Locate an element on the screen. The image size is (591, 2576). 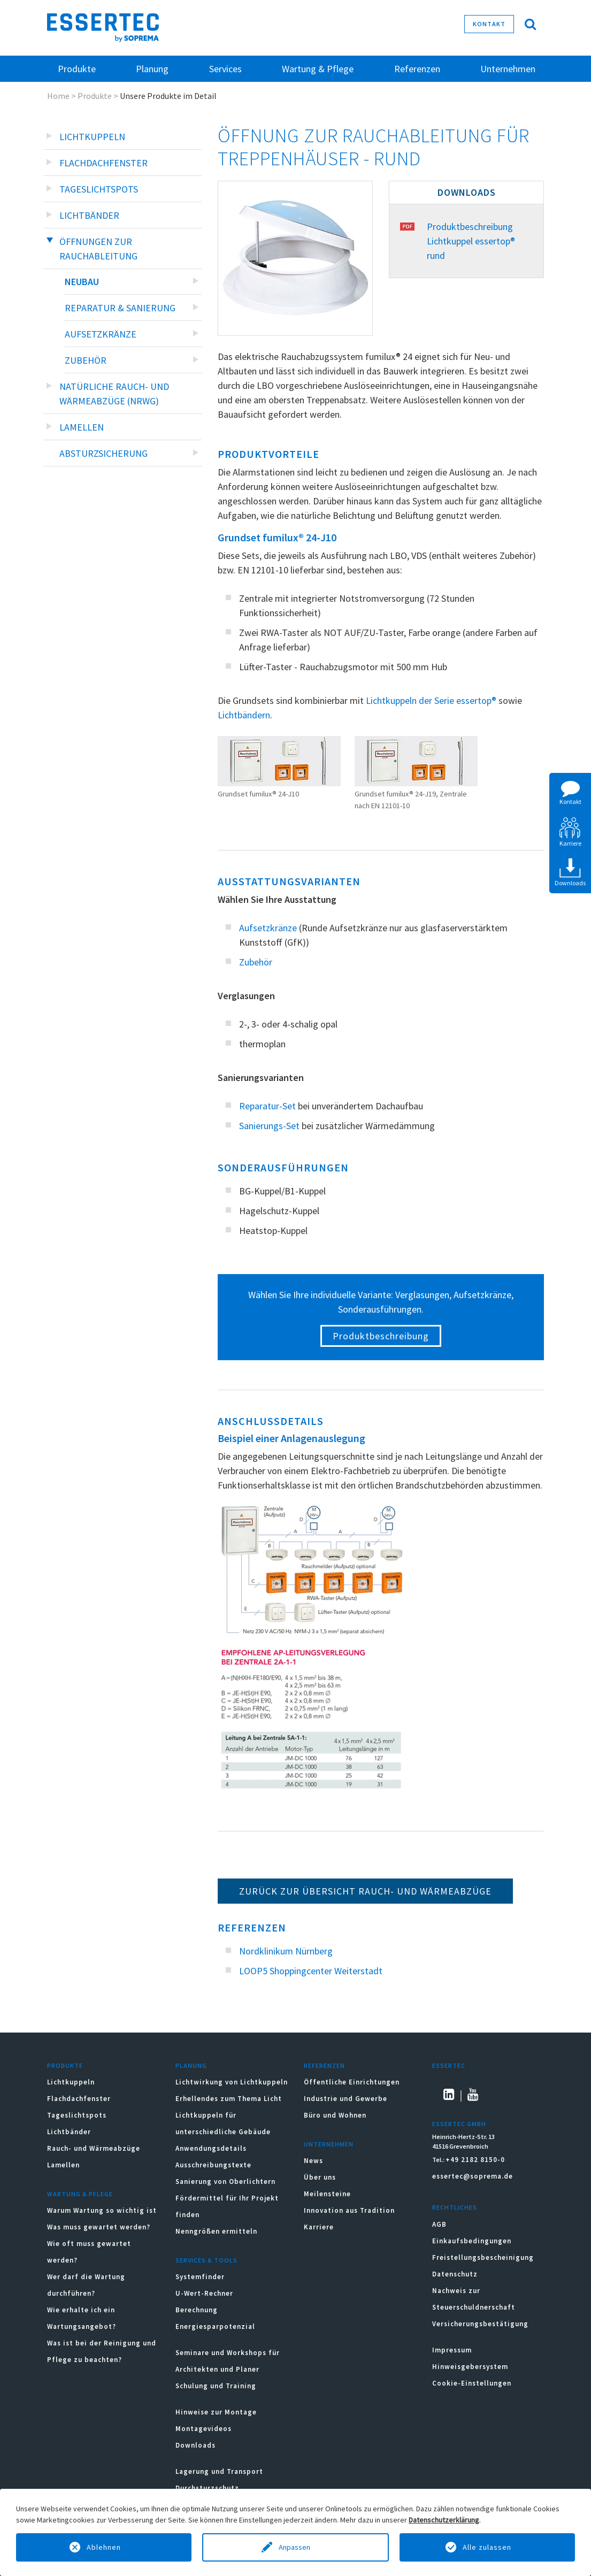
Meilensteine is located at coordinates (327, 2193).